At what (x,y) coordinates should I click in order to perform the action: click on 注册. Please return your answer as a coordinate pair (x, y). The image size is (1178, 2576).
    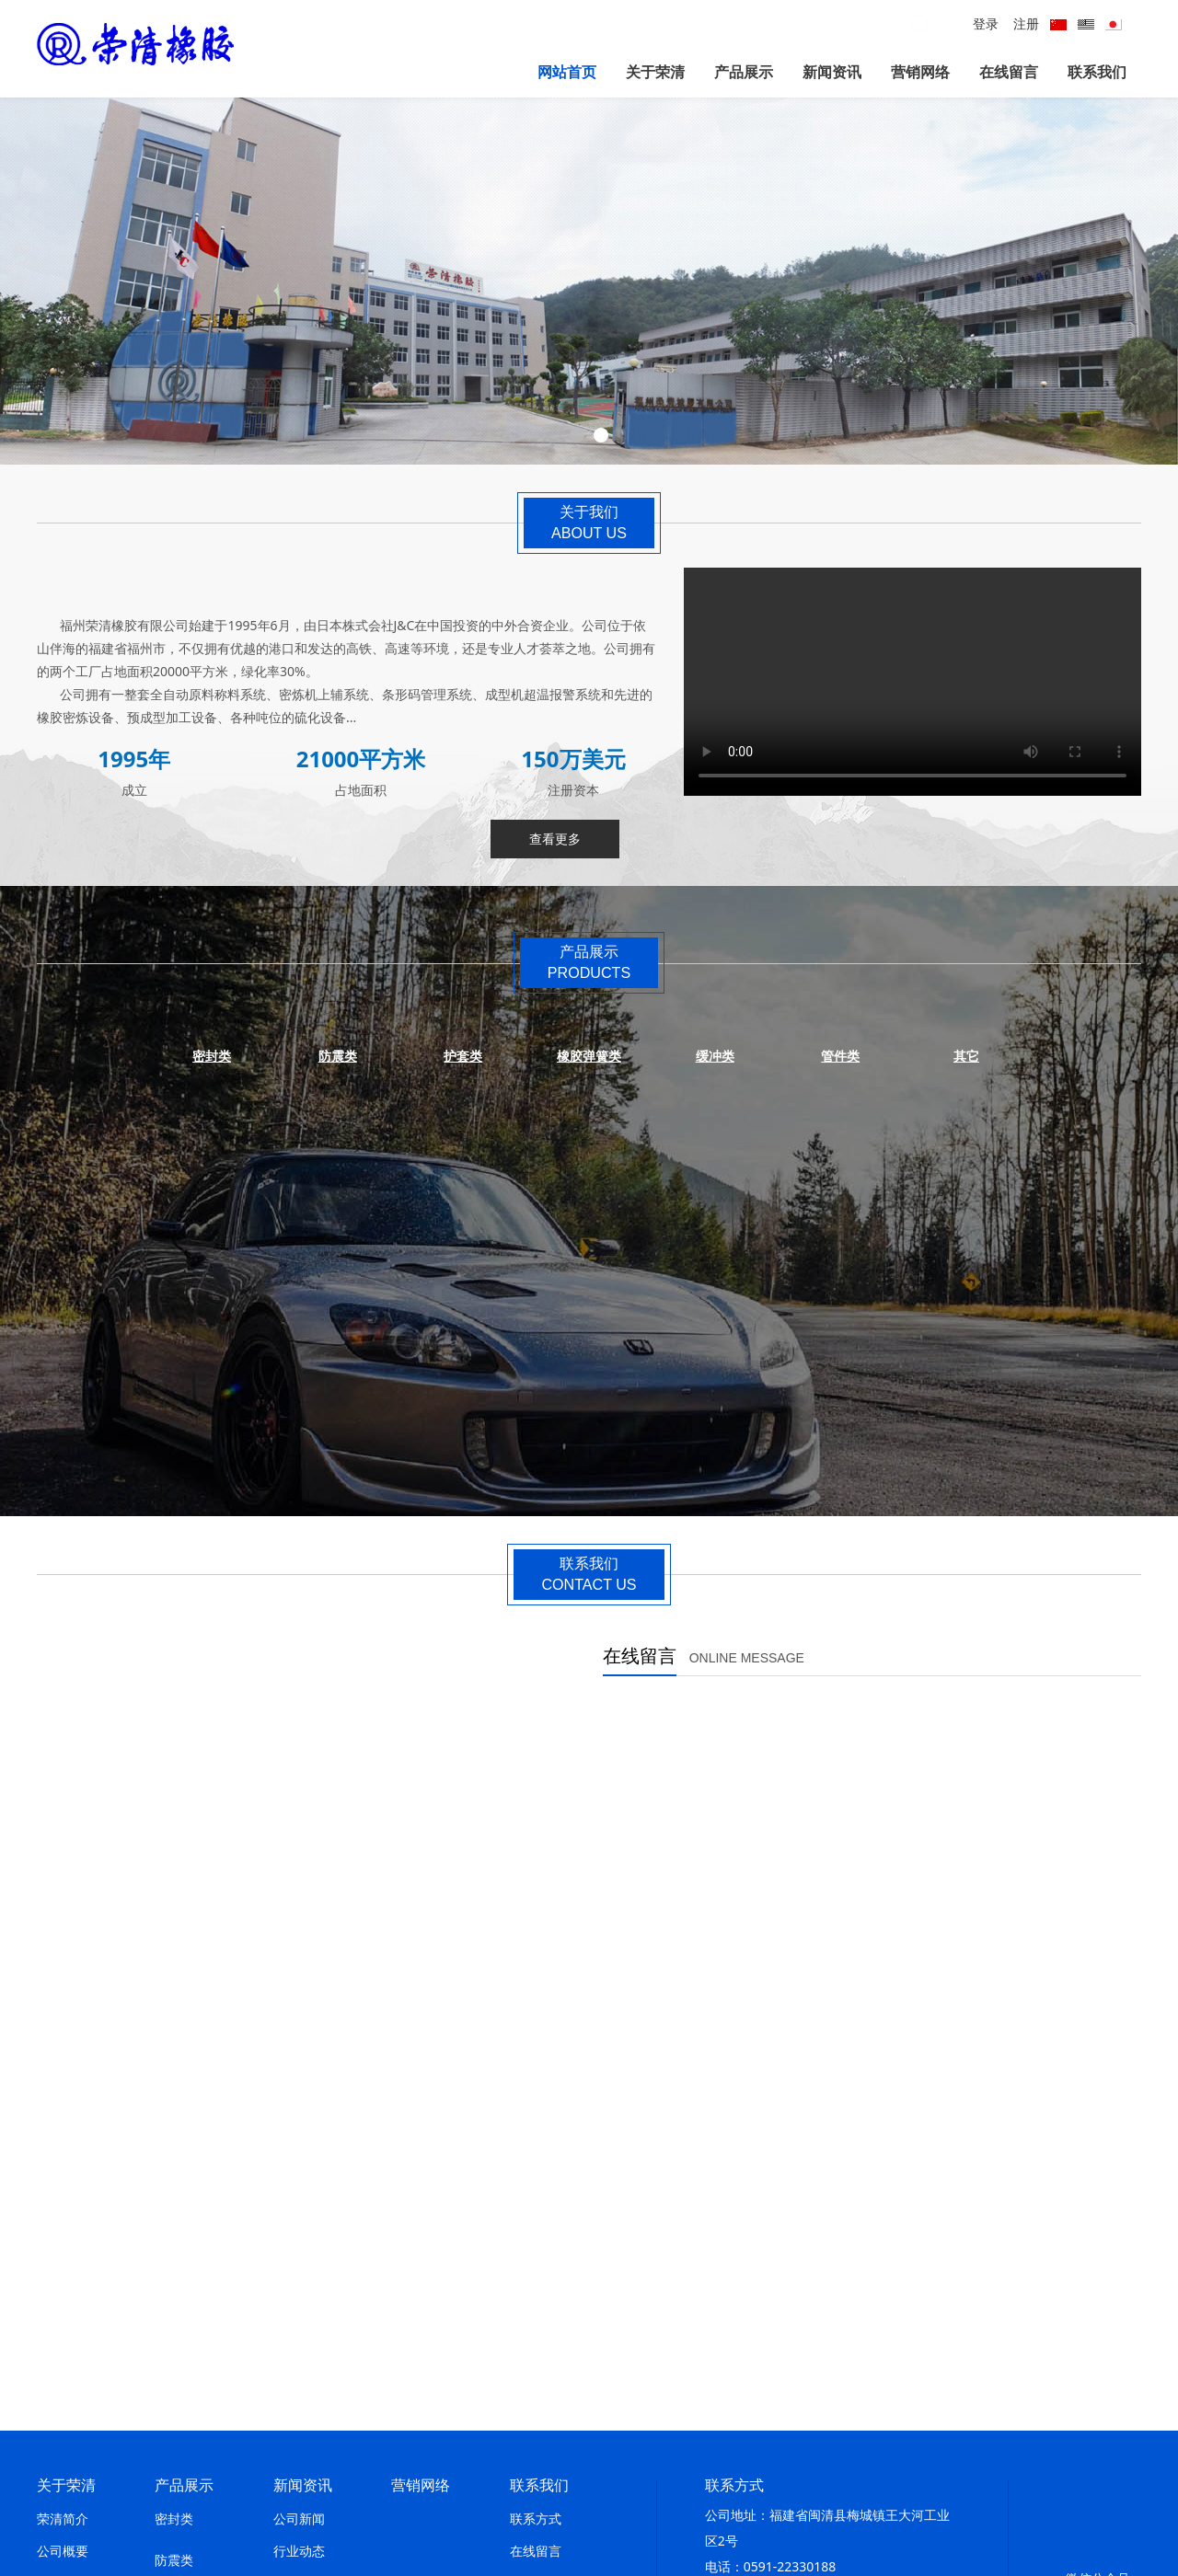
    Looking at the image, I should click on (1026, 23).